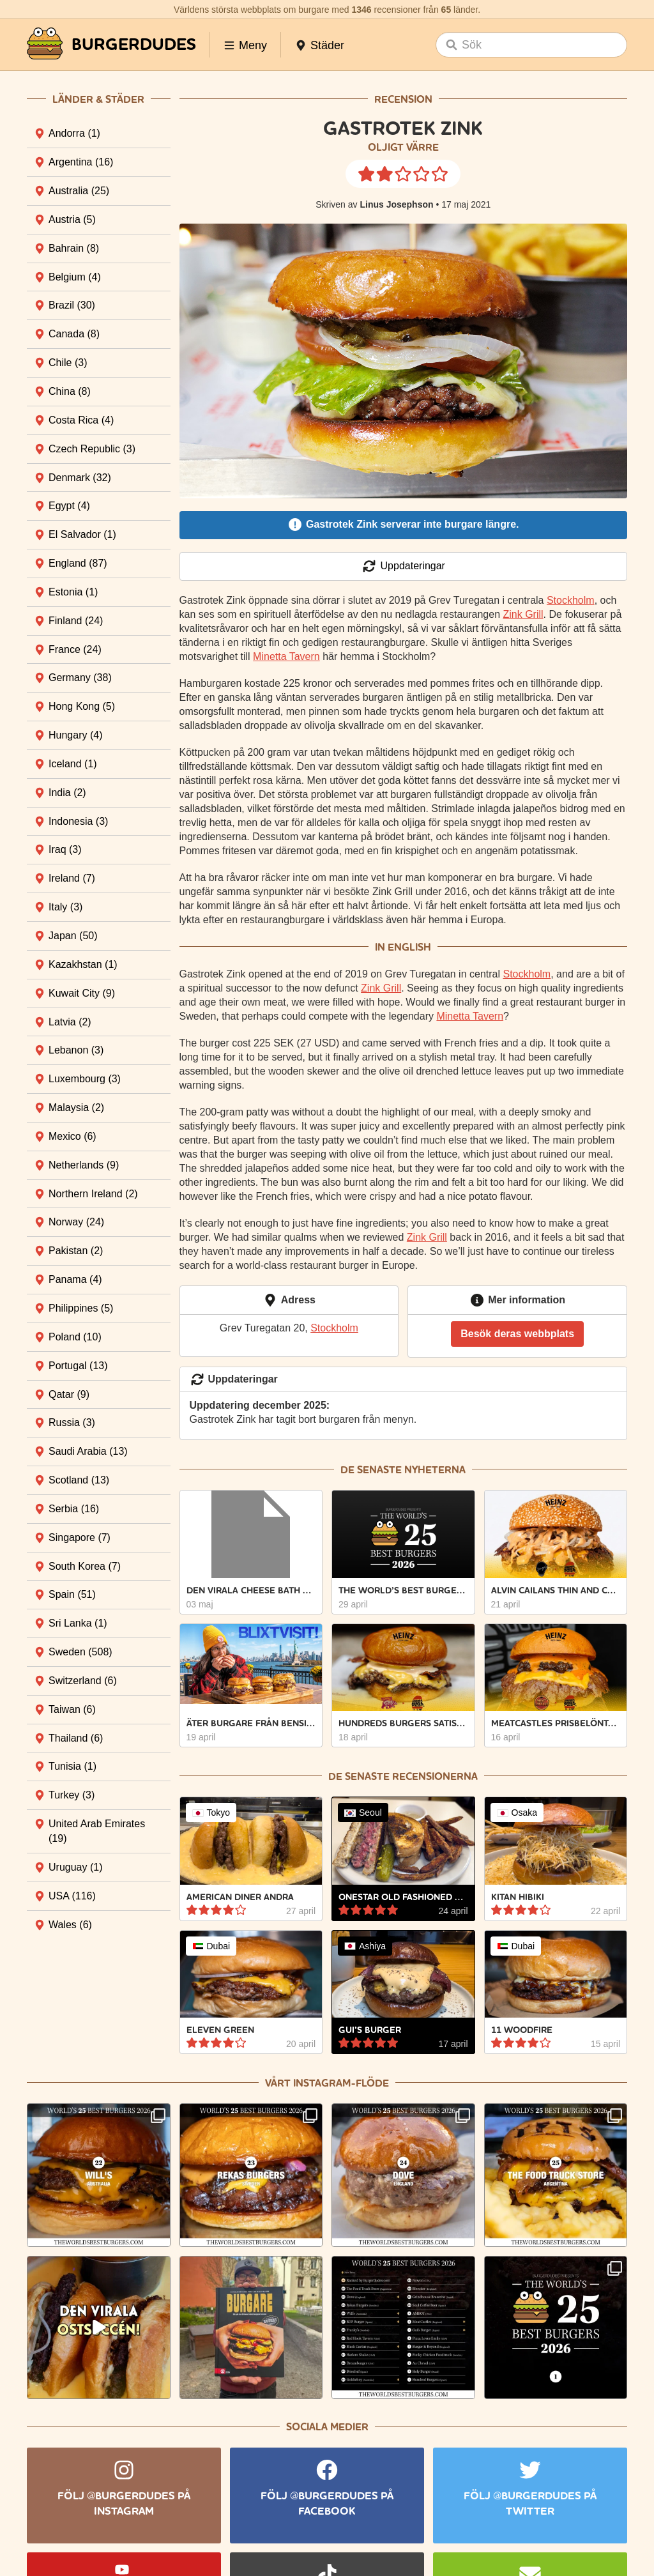 Image resolution: width=654 pixels, height=2576 pixels. I want to click on Canada [tab], so click(74, 333).